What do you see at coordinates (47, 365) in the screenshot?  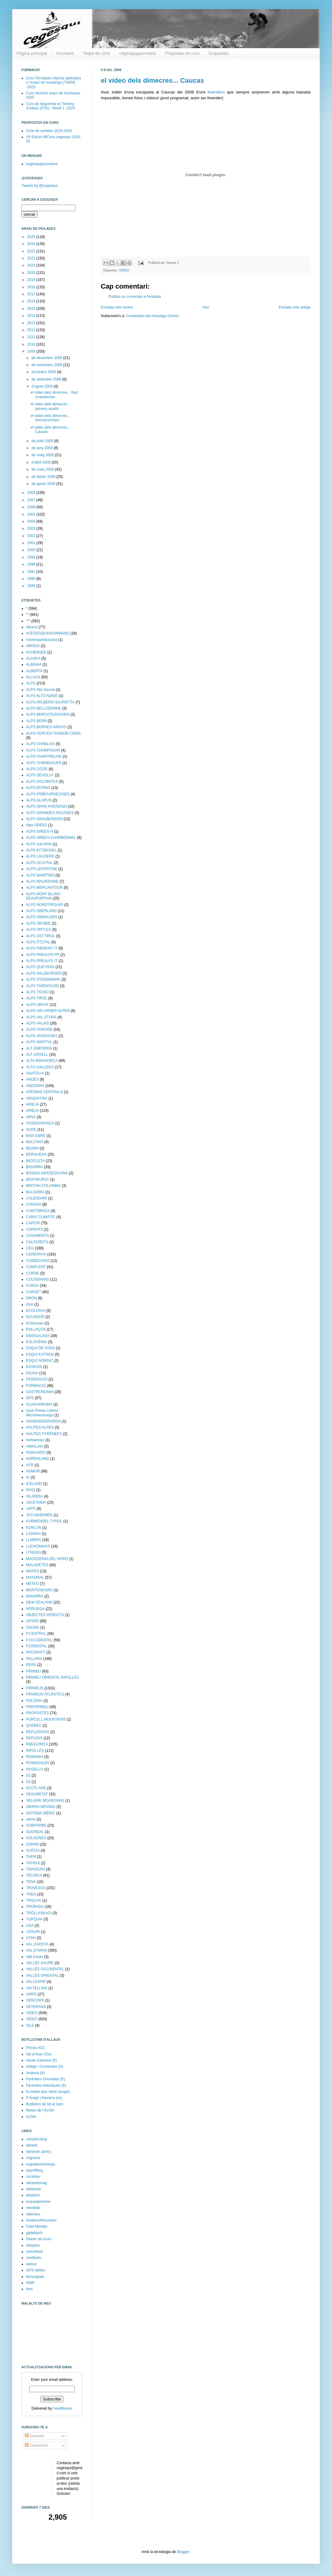 I see `de novembre 2009` at bounding box center [47, 365].